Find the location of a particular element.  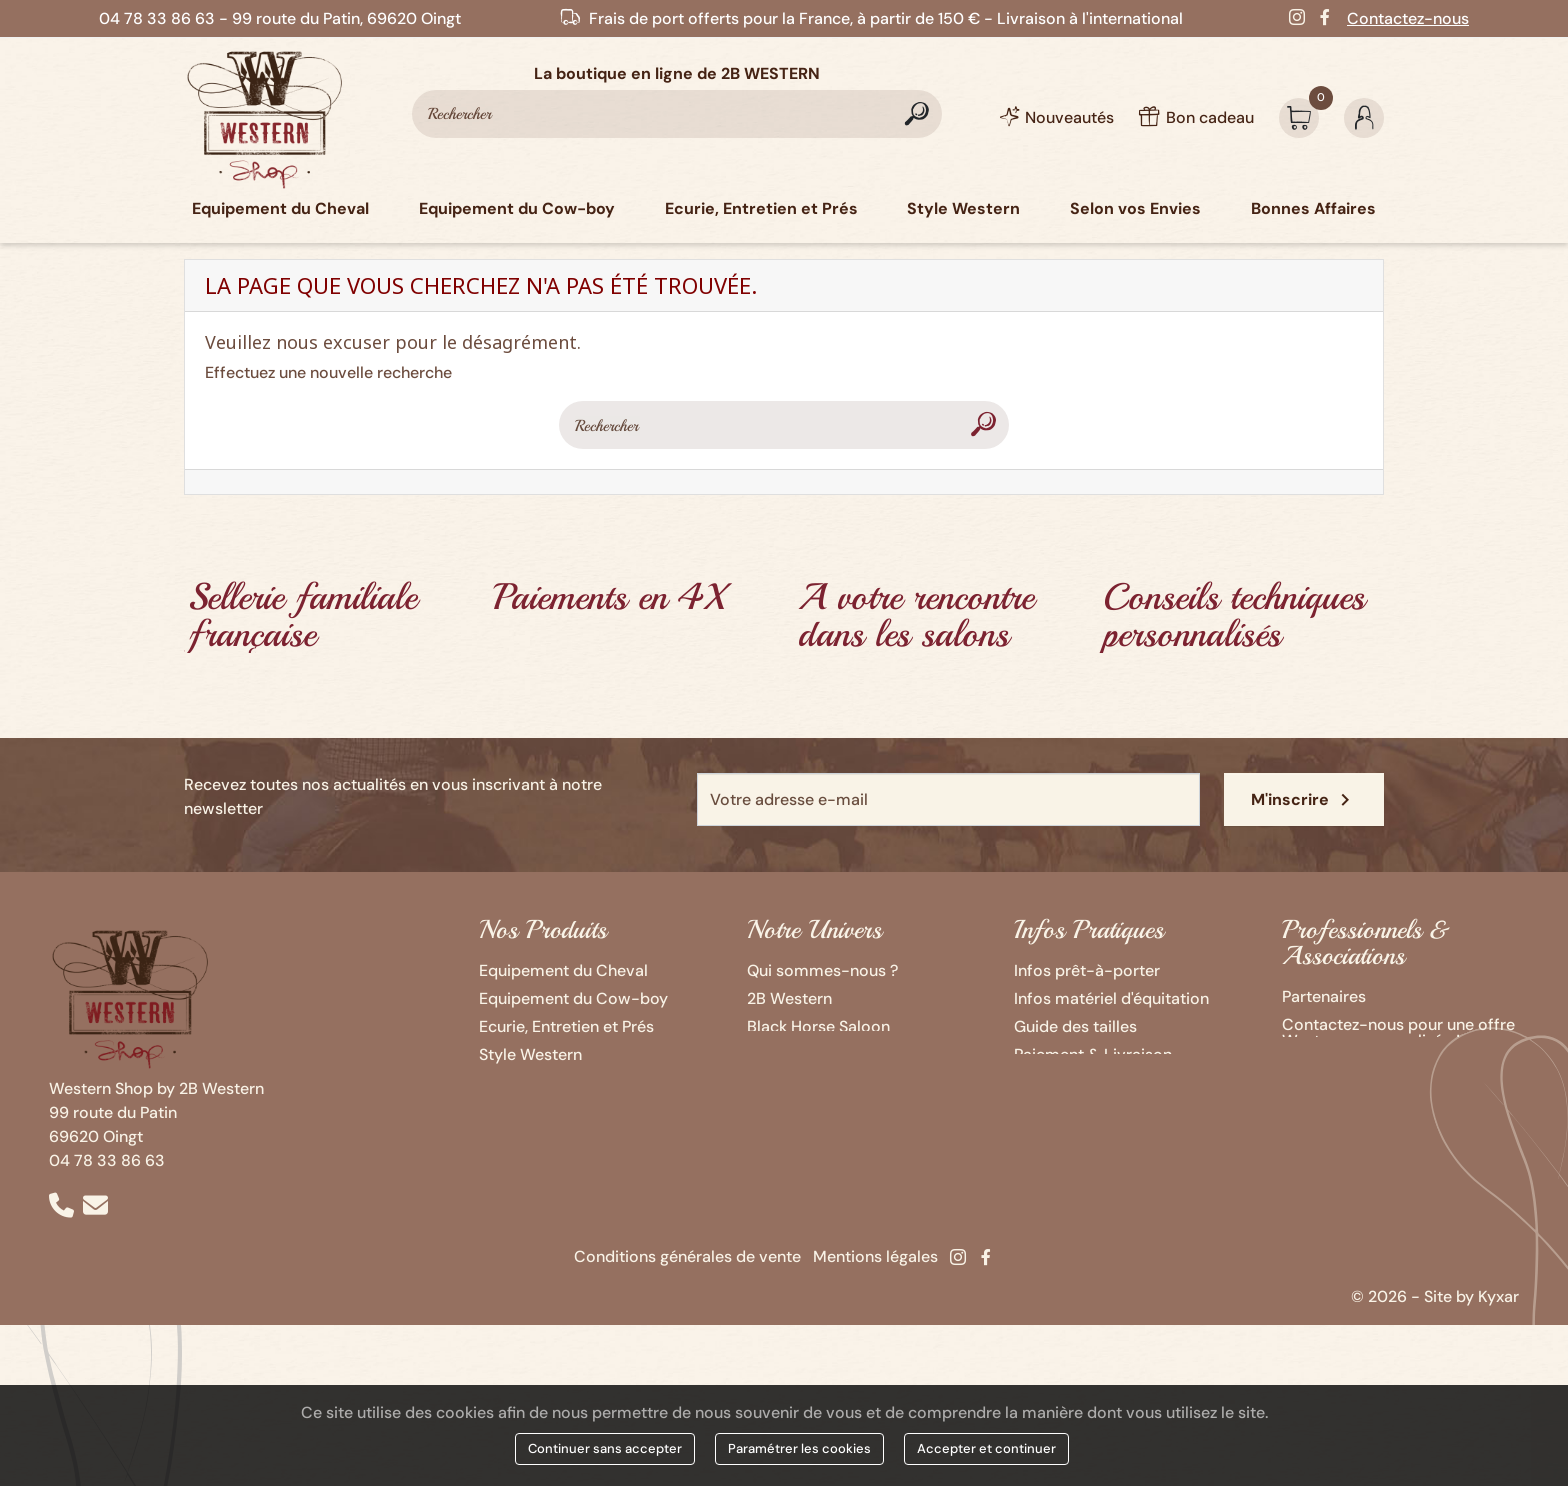

Paiement & Livraison is located at coordinates (1093, 1054).